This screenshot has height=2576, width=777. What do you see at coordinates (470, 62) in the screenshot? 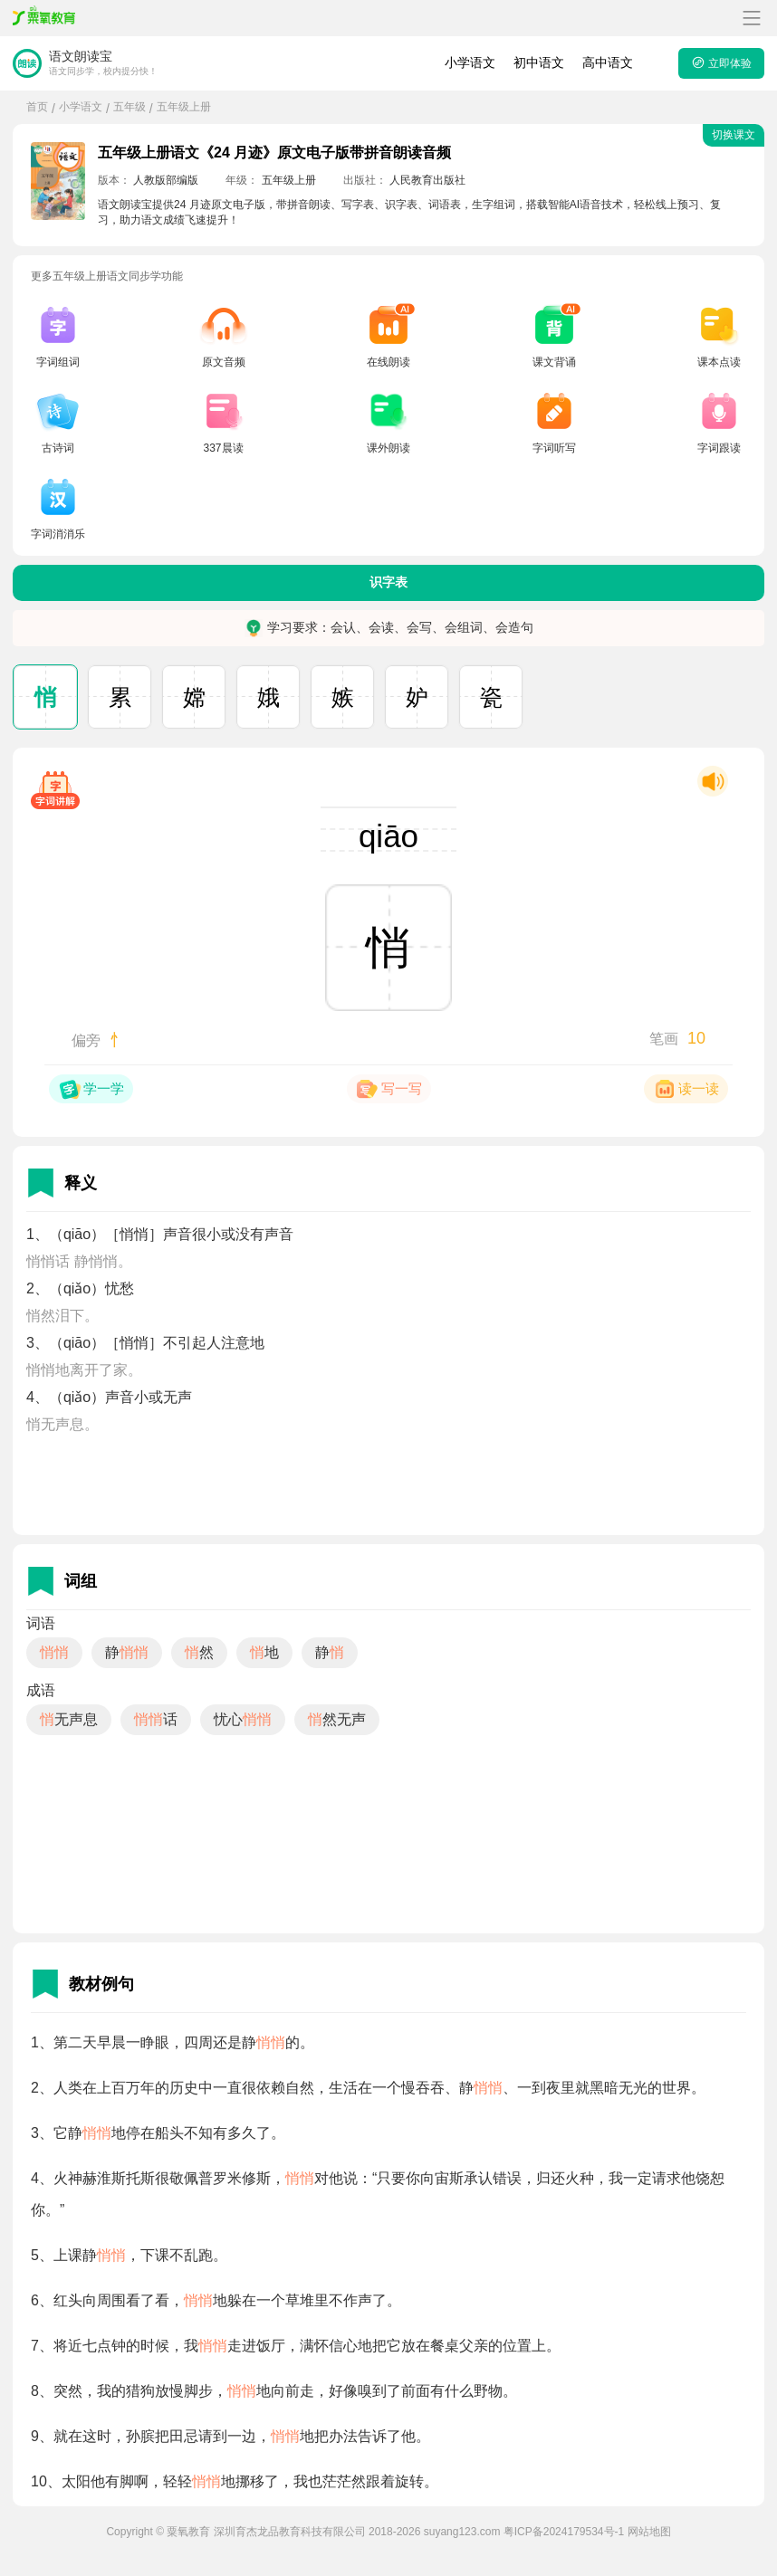
I see `小学语文` at bounding box center [470, 62].